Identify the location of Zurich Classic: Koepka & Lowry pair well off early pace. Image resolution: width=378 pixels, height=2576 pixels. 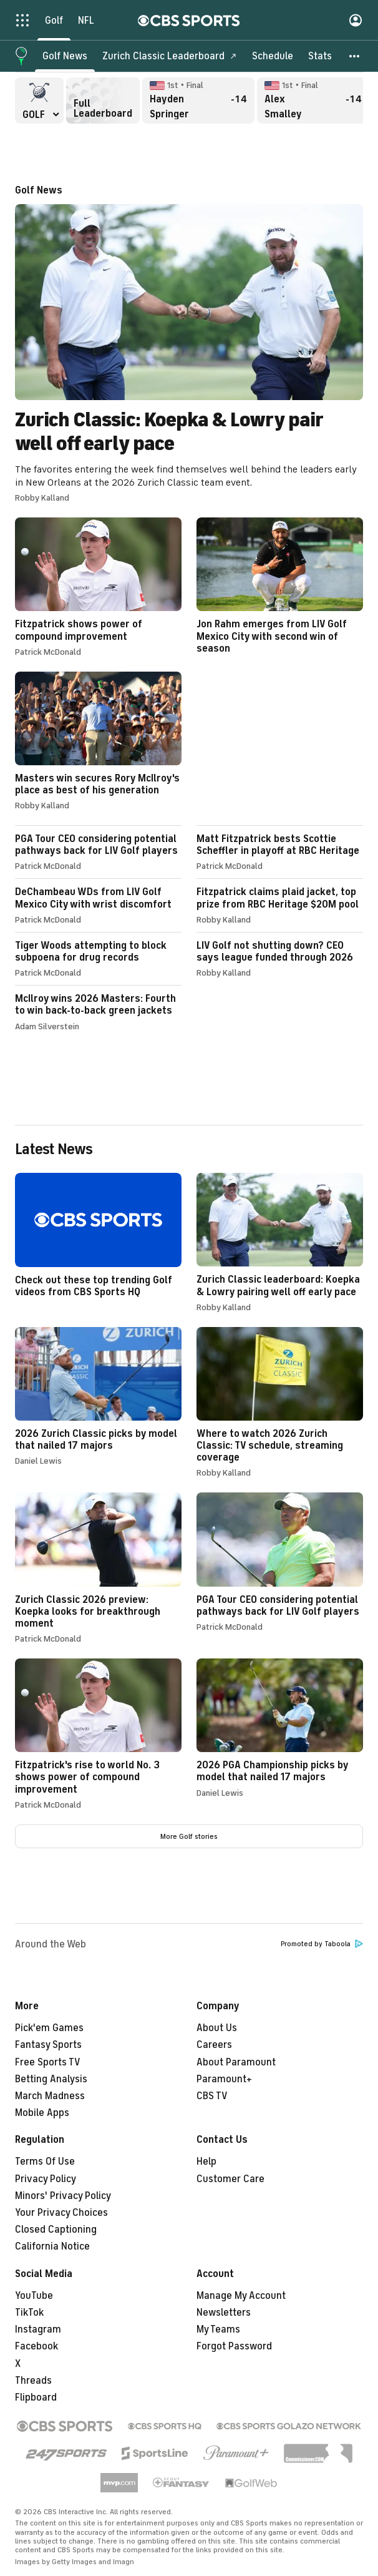
(189, 343).